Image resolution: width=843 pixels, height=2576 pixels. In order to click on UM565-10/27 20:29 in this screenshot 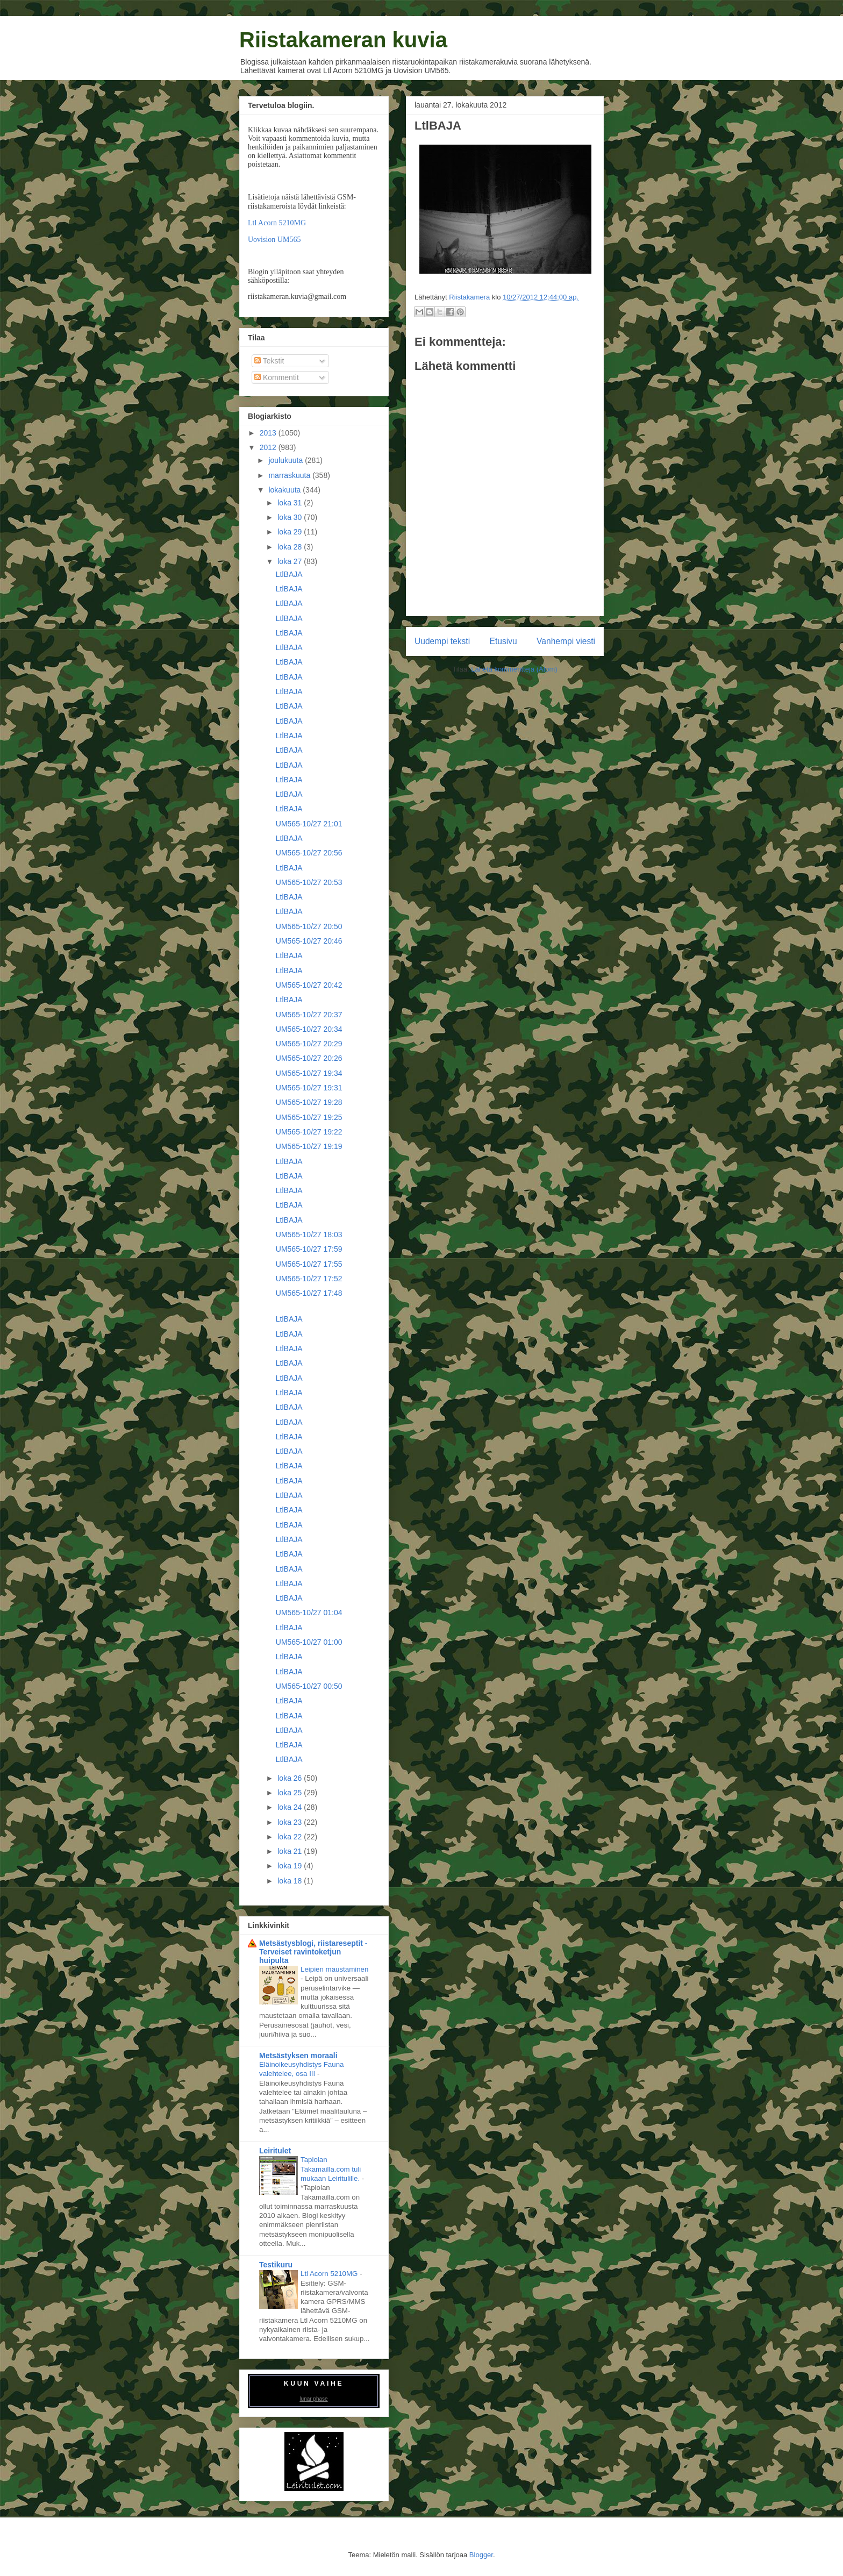, I will do `click(309, 1043)`.